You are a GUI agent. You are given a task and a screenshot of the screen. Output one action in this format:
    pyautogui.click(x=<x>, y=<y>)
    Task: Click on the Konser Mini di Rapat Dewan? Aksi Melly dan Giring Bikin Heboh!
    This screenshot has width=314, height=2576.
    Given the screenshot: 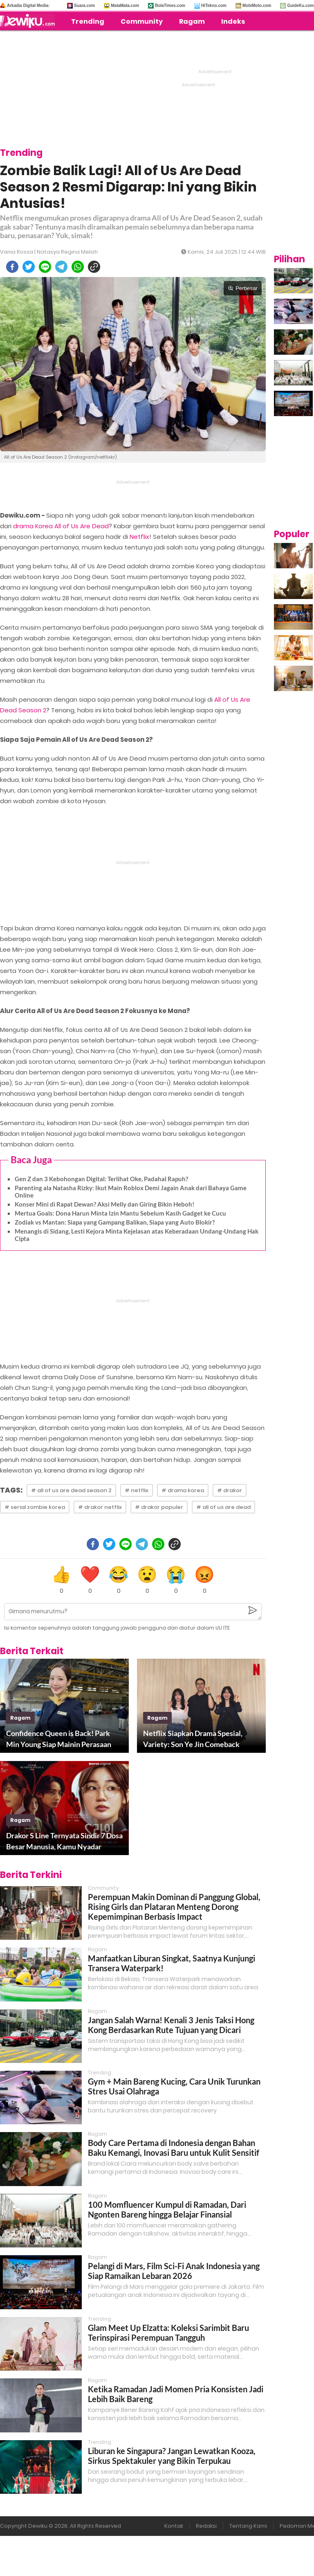 What is the action you would take?
    pyautogui.click(x=104, y=1204)
    